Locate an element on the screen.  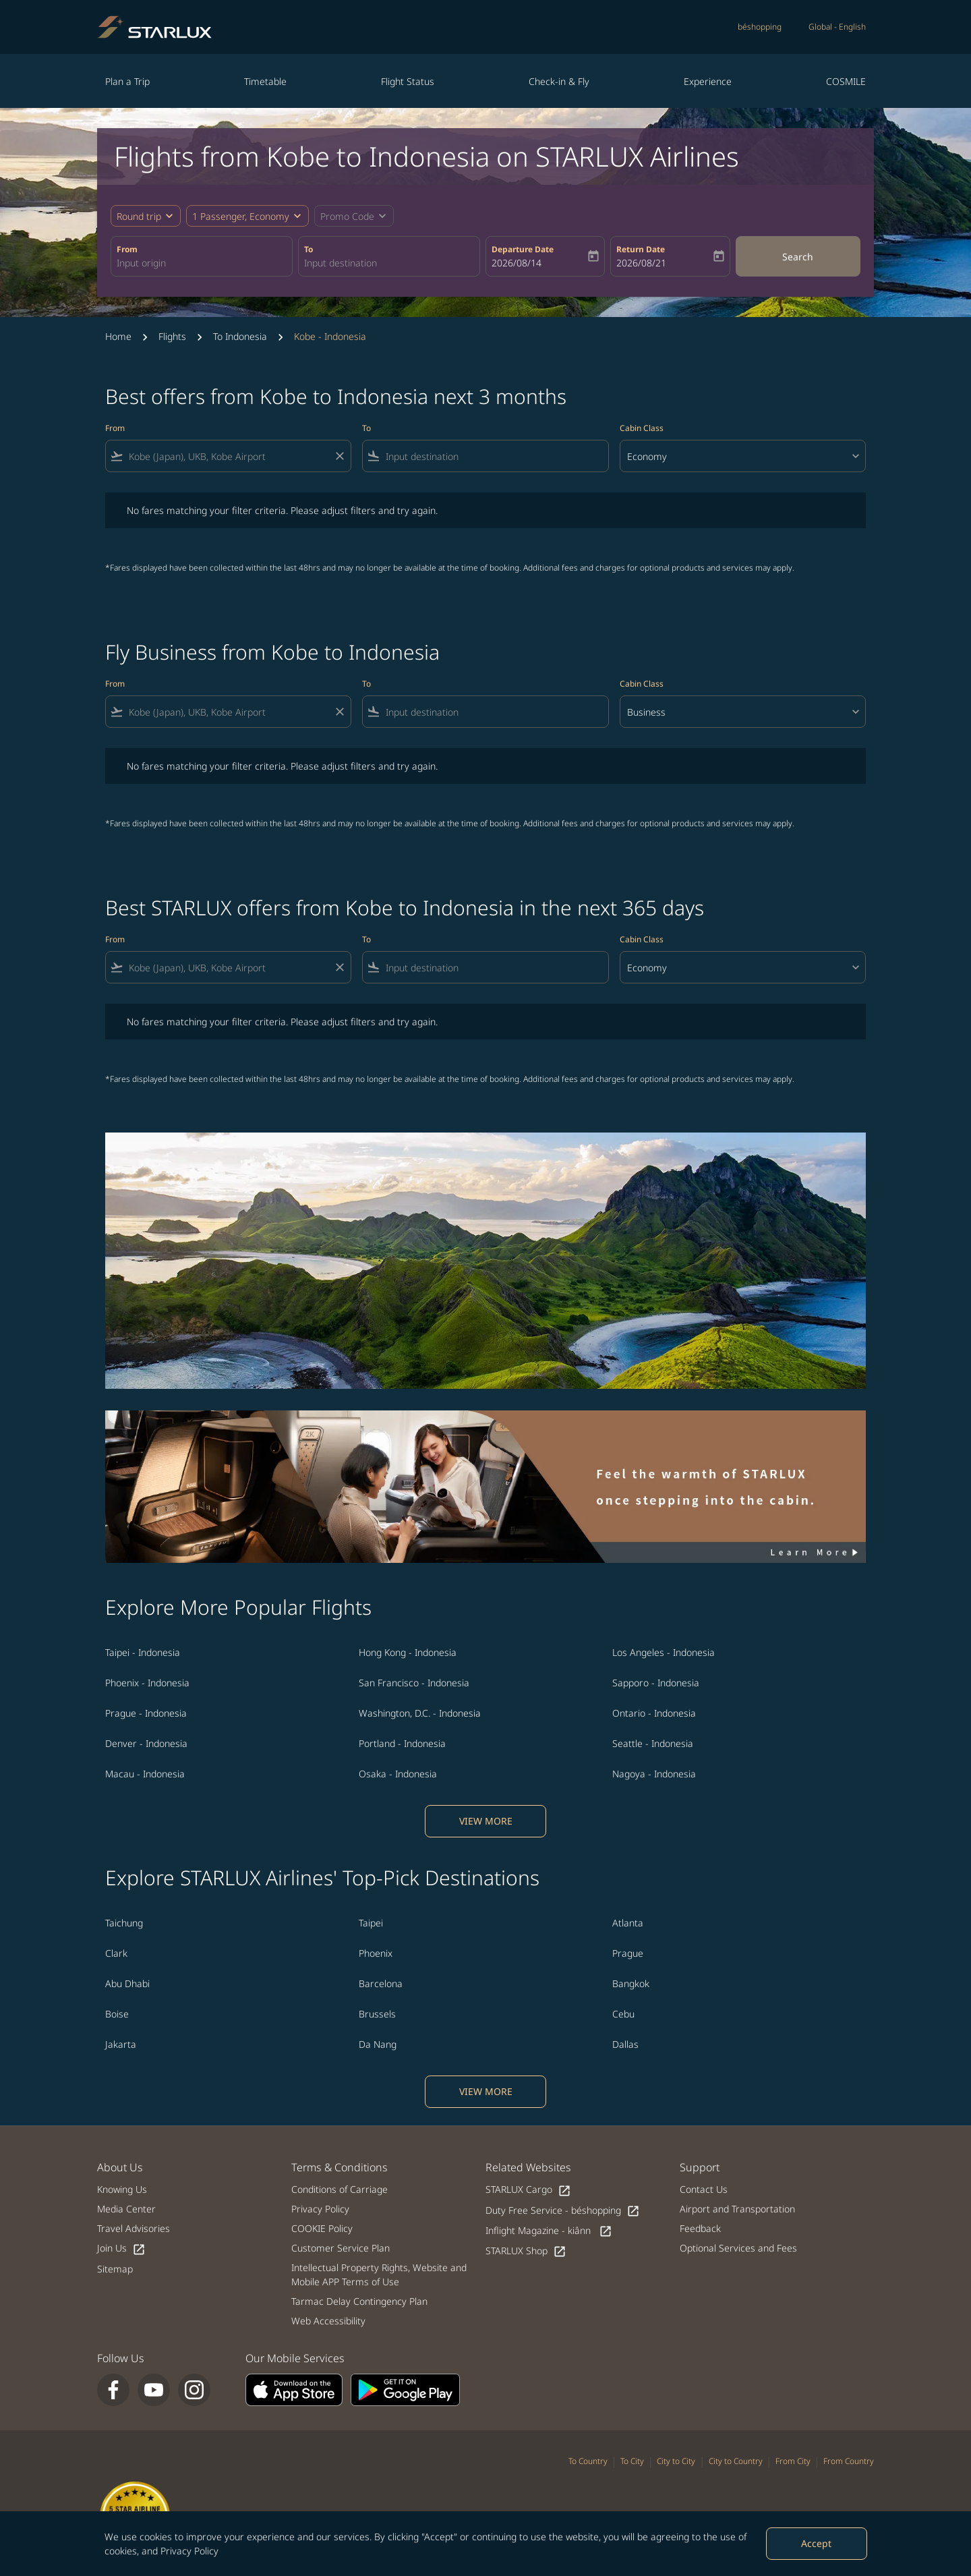
Flights is located at coordinates (172, 336).